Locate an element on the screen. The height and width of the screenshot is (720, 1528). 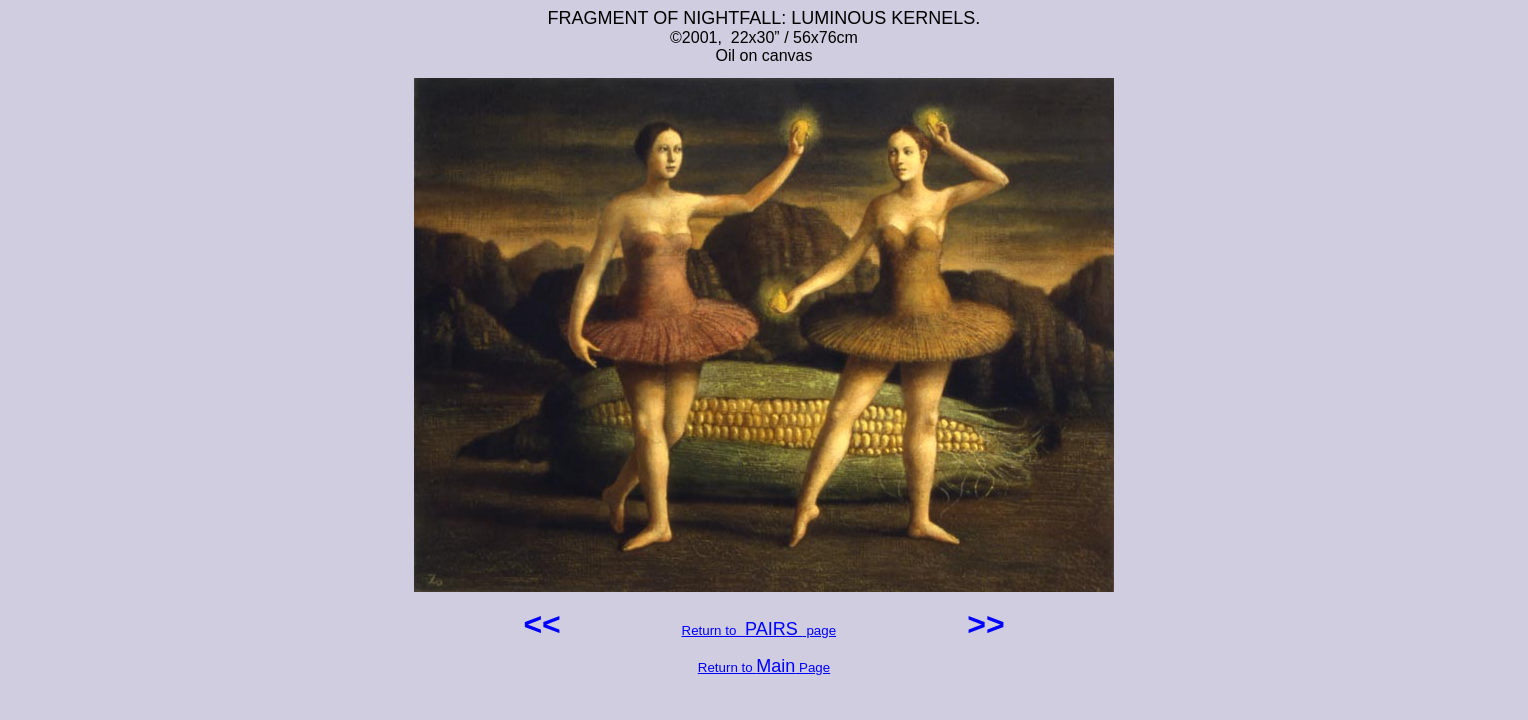
<< is located at coordinates (546, 624).